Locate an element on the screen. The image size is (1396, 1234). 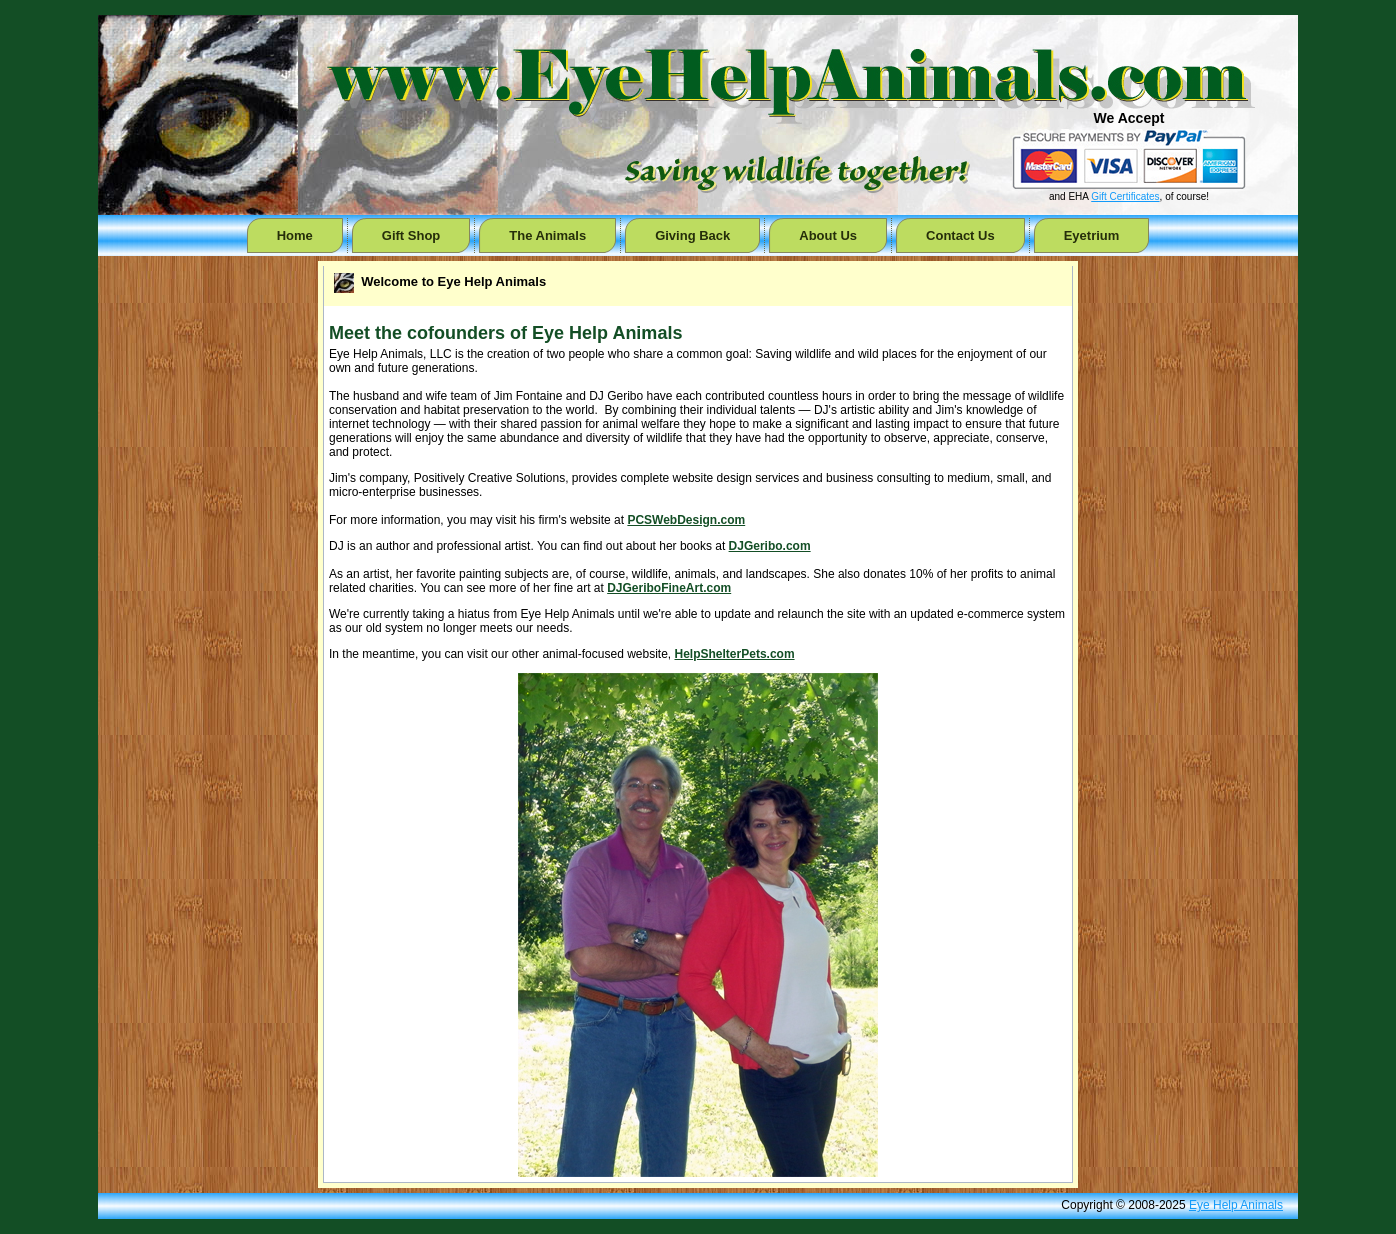
Gift Certificates is located at coordinates (1125, 196).